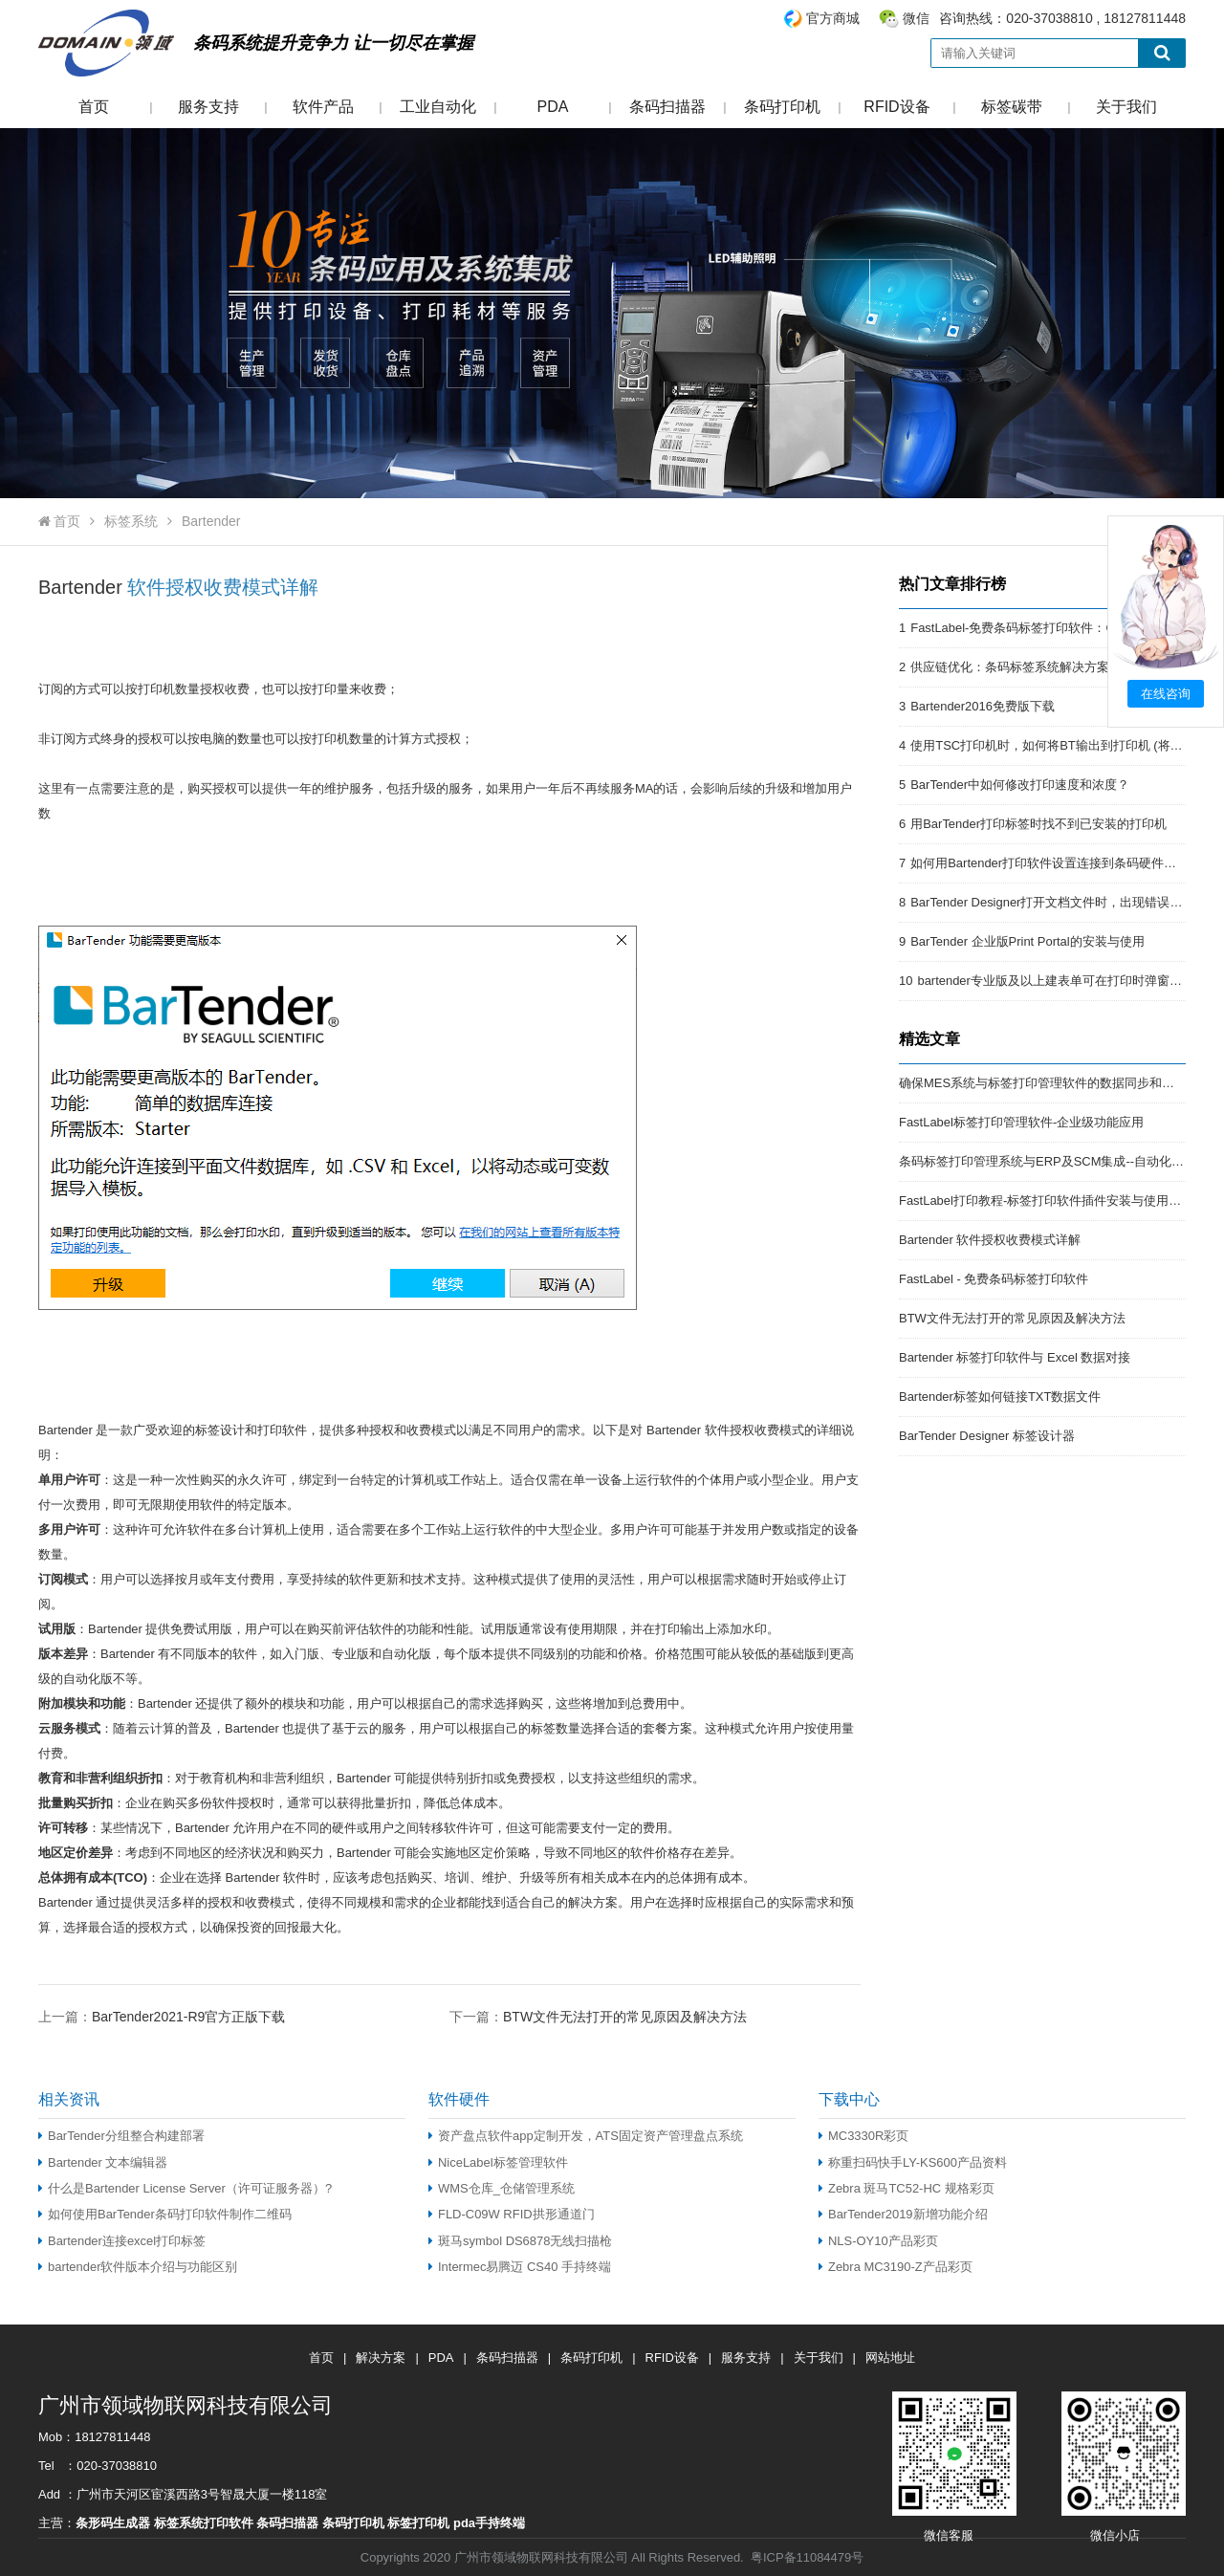 This screenshot has width=1224, height=2576. Describe the element at coordinates (833, 18) in the screenshot. I see `官方商城` at that location.